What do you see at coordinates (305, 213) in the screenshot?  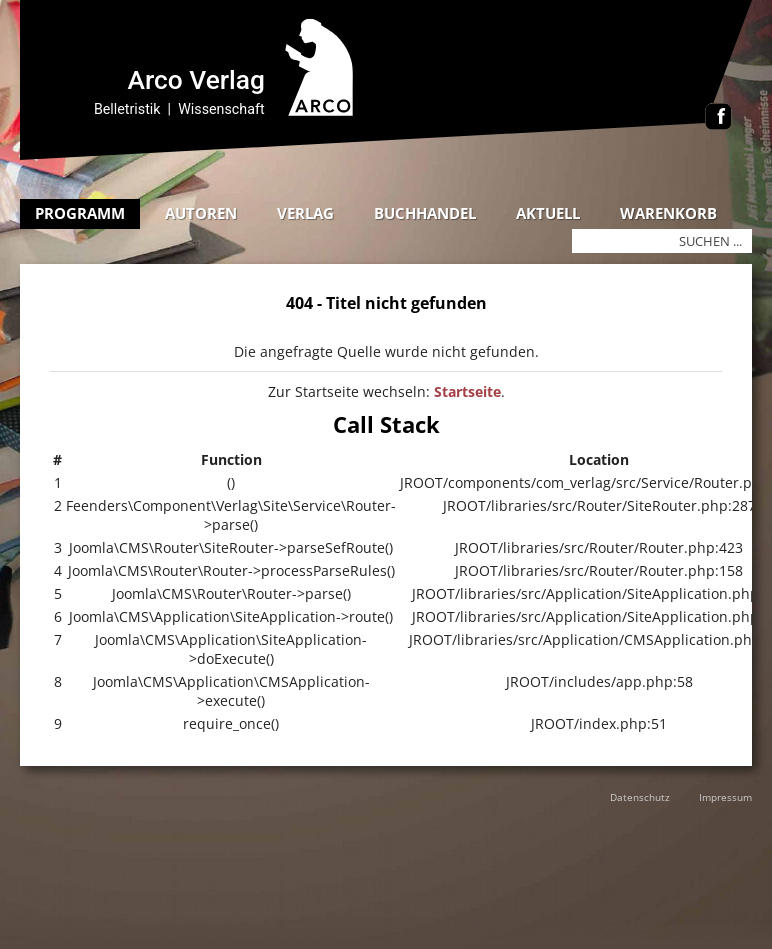 I see `Verlag` at bounding box center [305, 213].